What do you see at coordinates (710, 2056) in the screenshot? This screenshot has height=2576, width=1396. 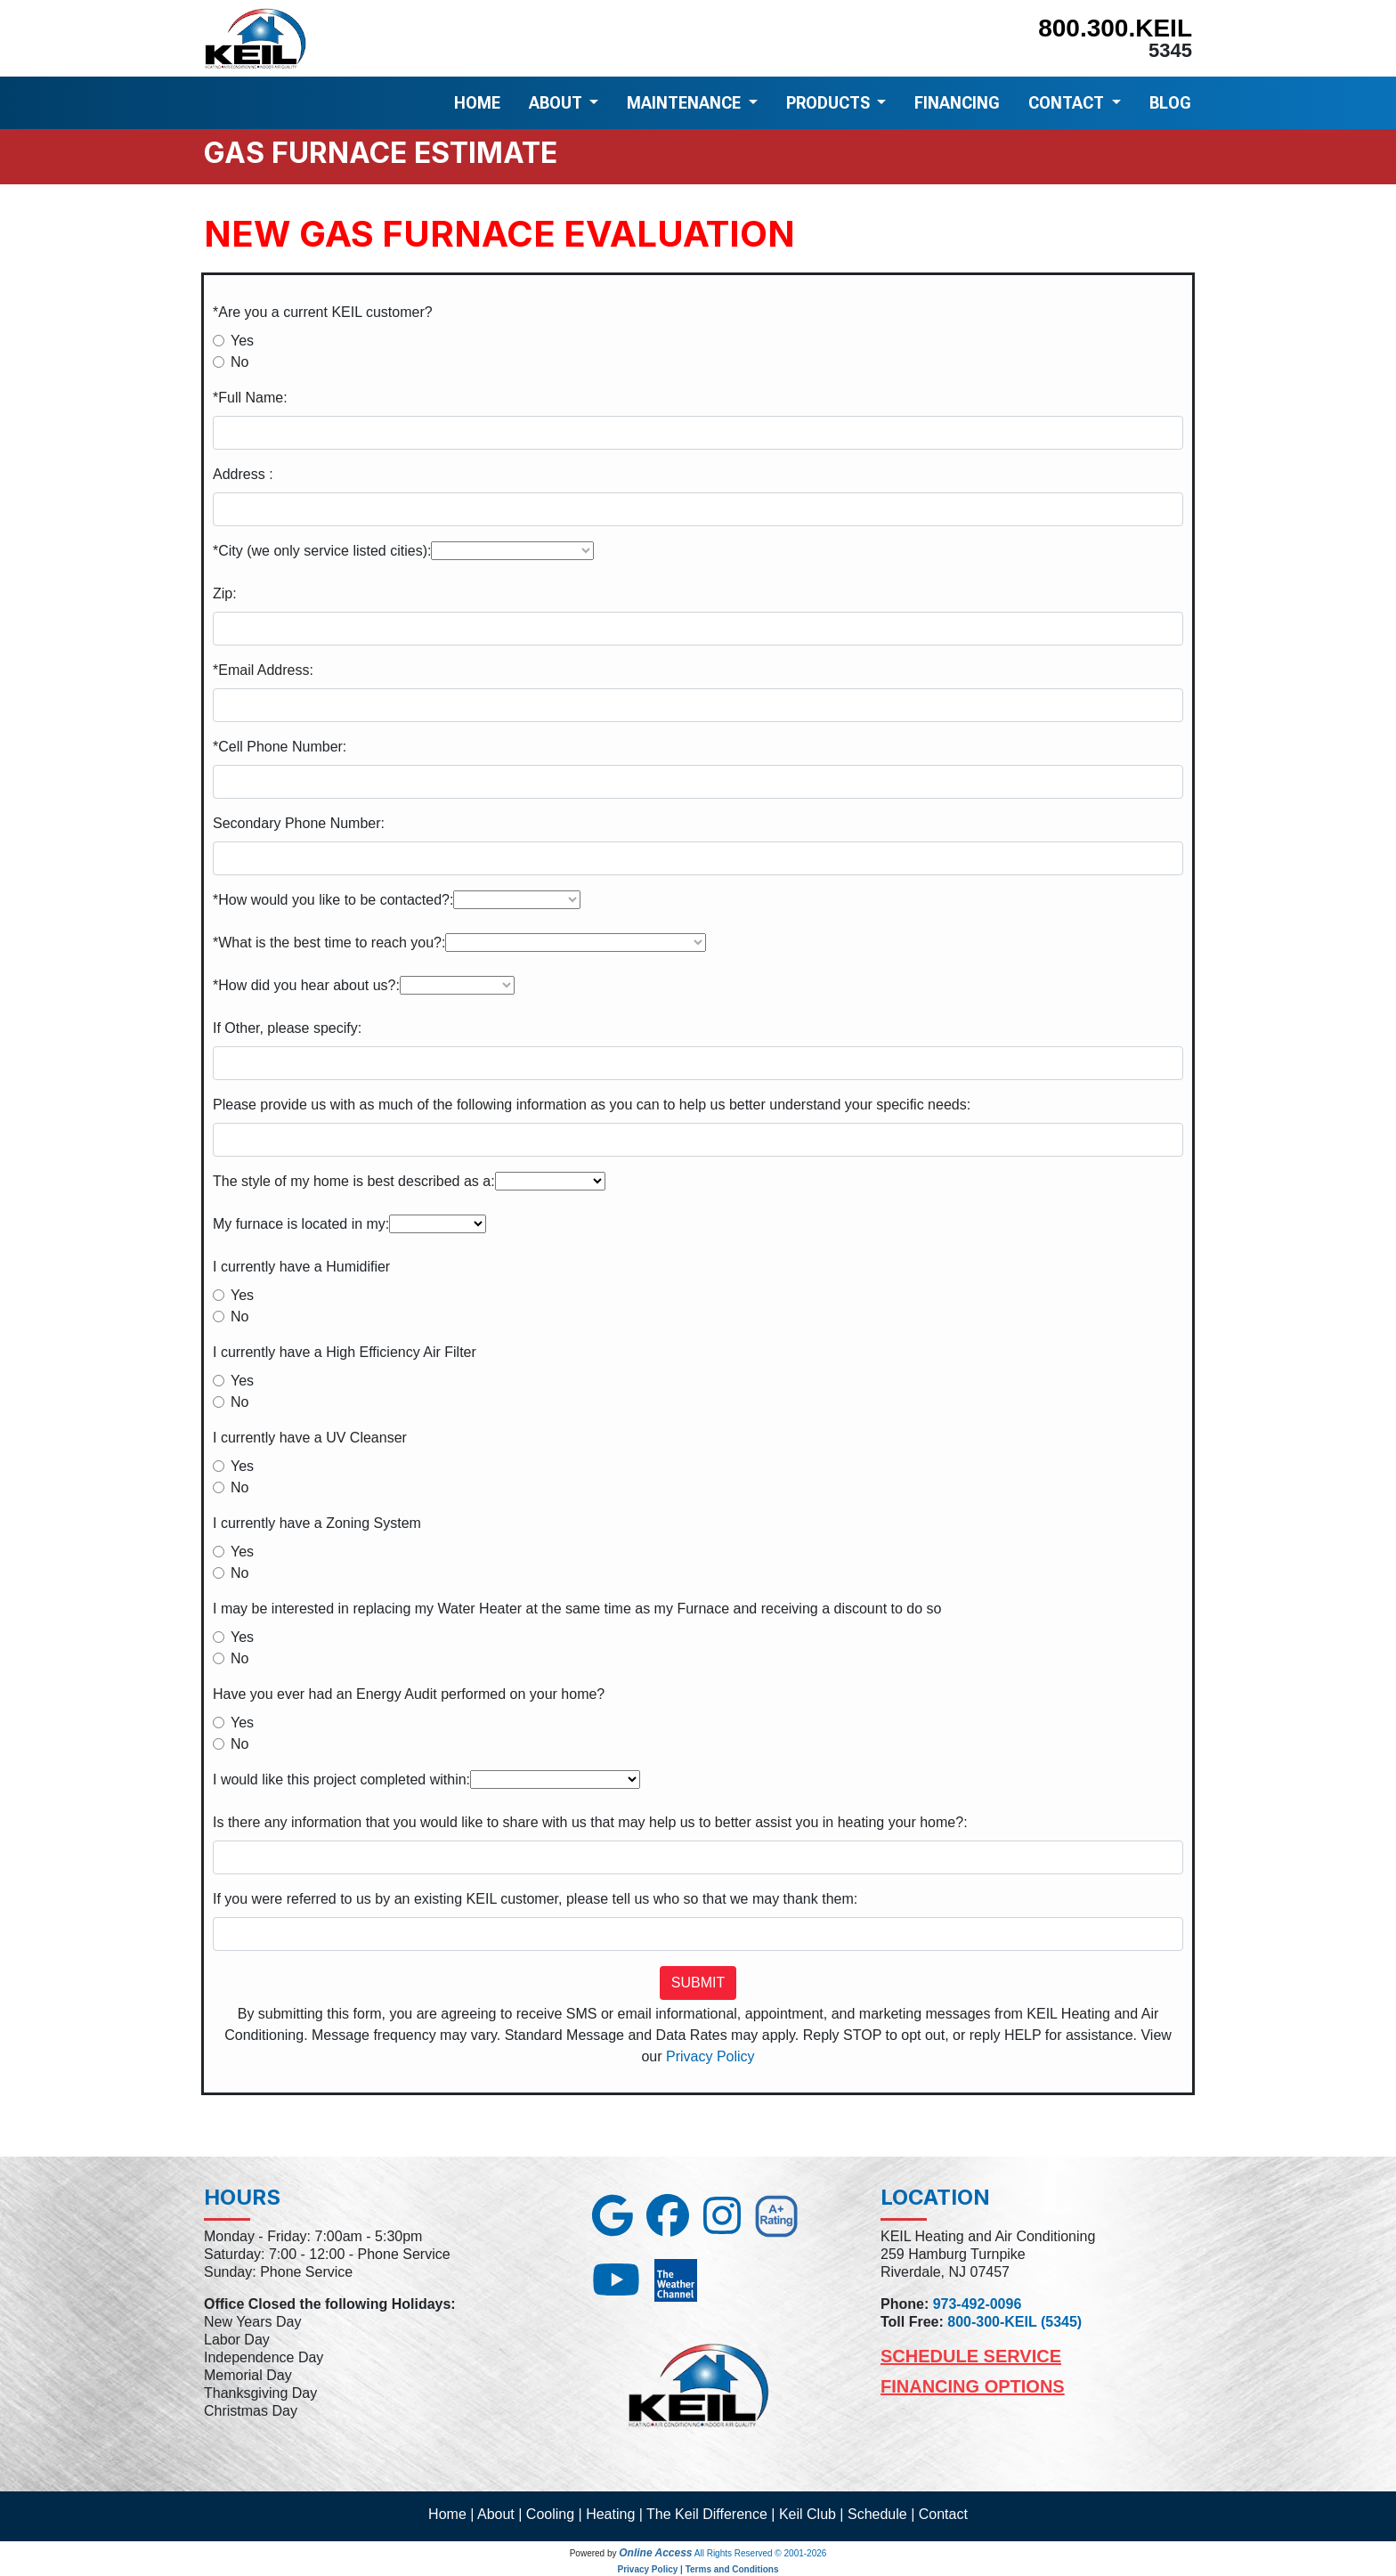 I see `Privacy Policy` at bounding box center [710, 2056].